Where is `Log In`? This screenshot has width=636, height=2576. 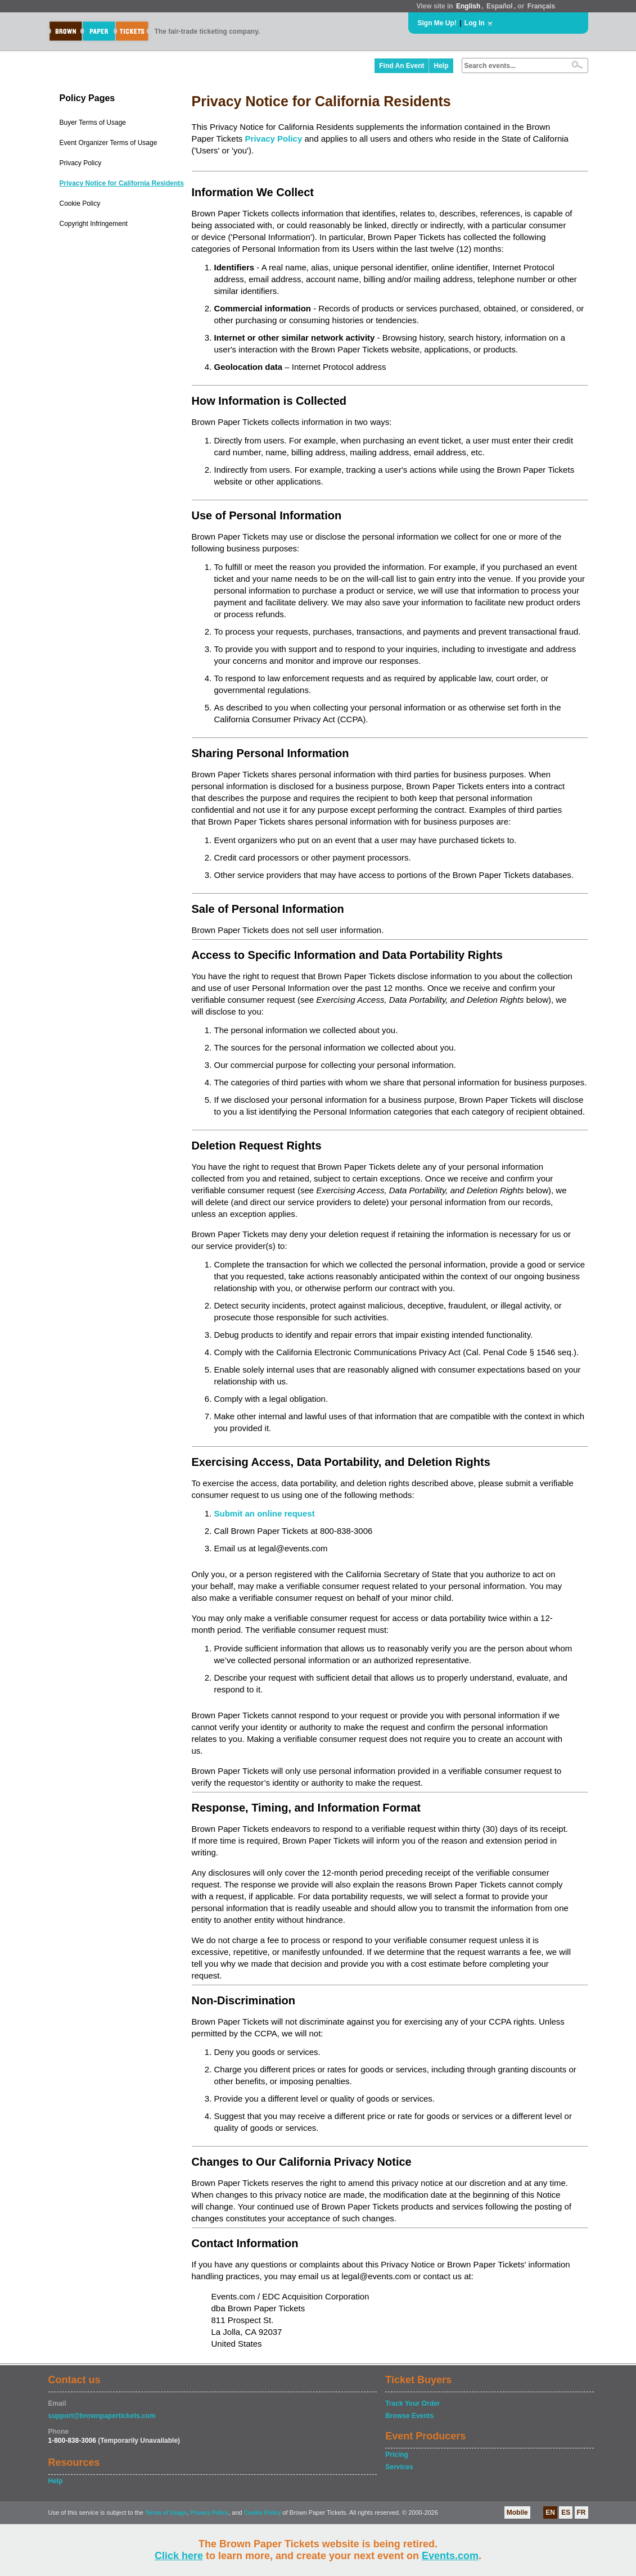
Log In is located at coordinates (474, 23).